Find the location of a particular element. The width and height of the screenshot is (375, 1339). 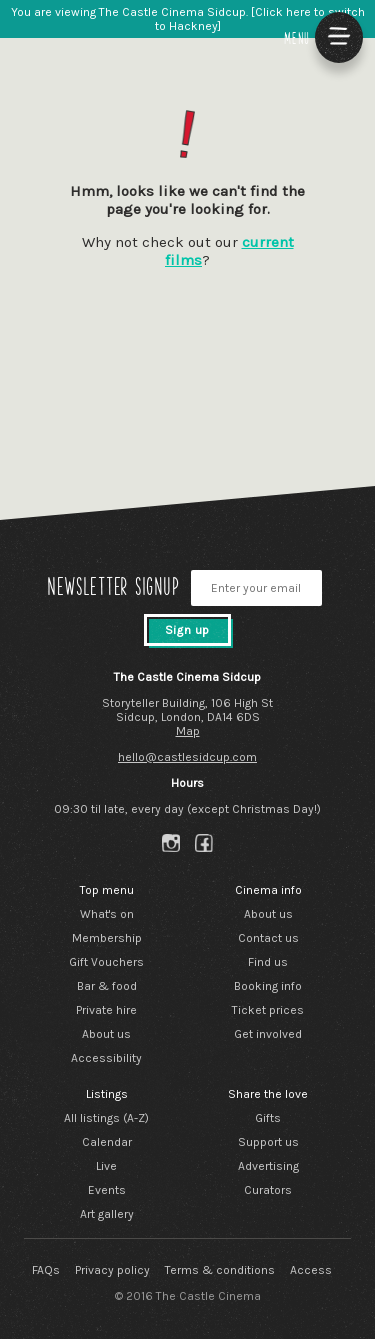

Terms & conditions is located at coordinates (220, 1270).